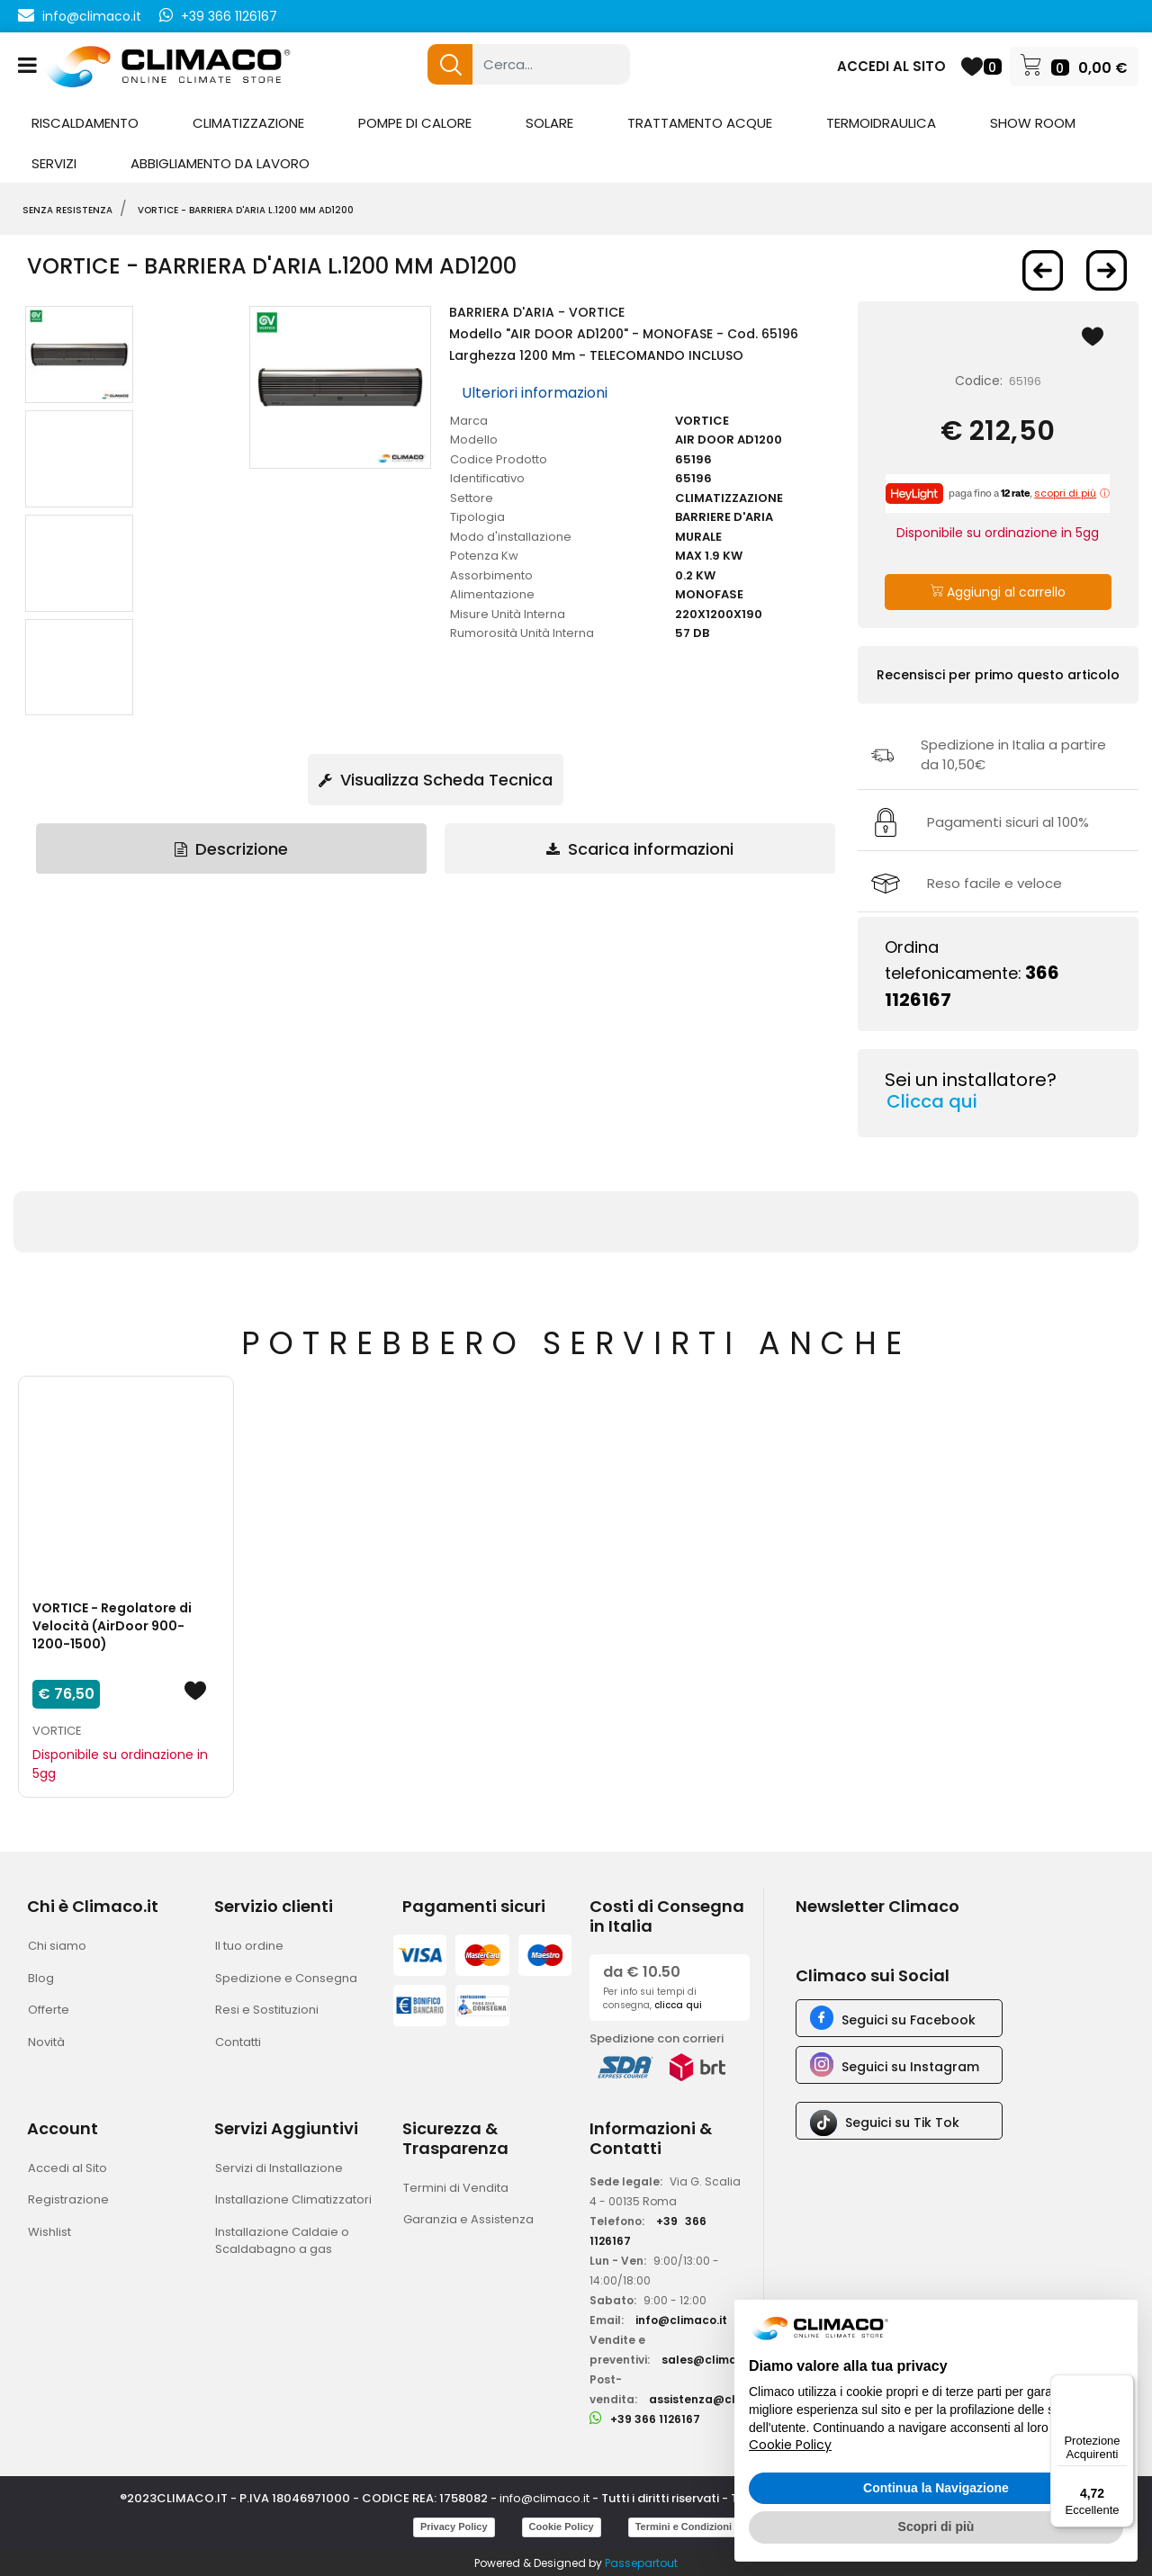 The image size is (1152, 2576). Describe the element at coordinates (535, 392) in the screenshot. I see `Ulteriori informazioni` at that location.